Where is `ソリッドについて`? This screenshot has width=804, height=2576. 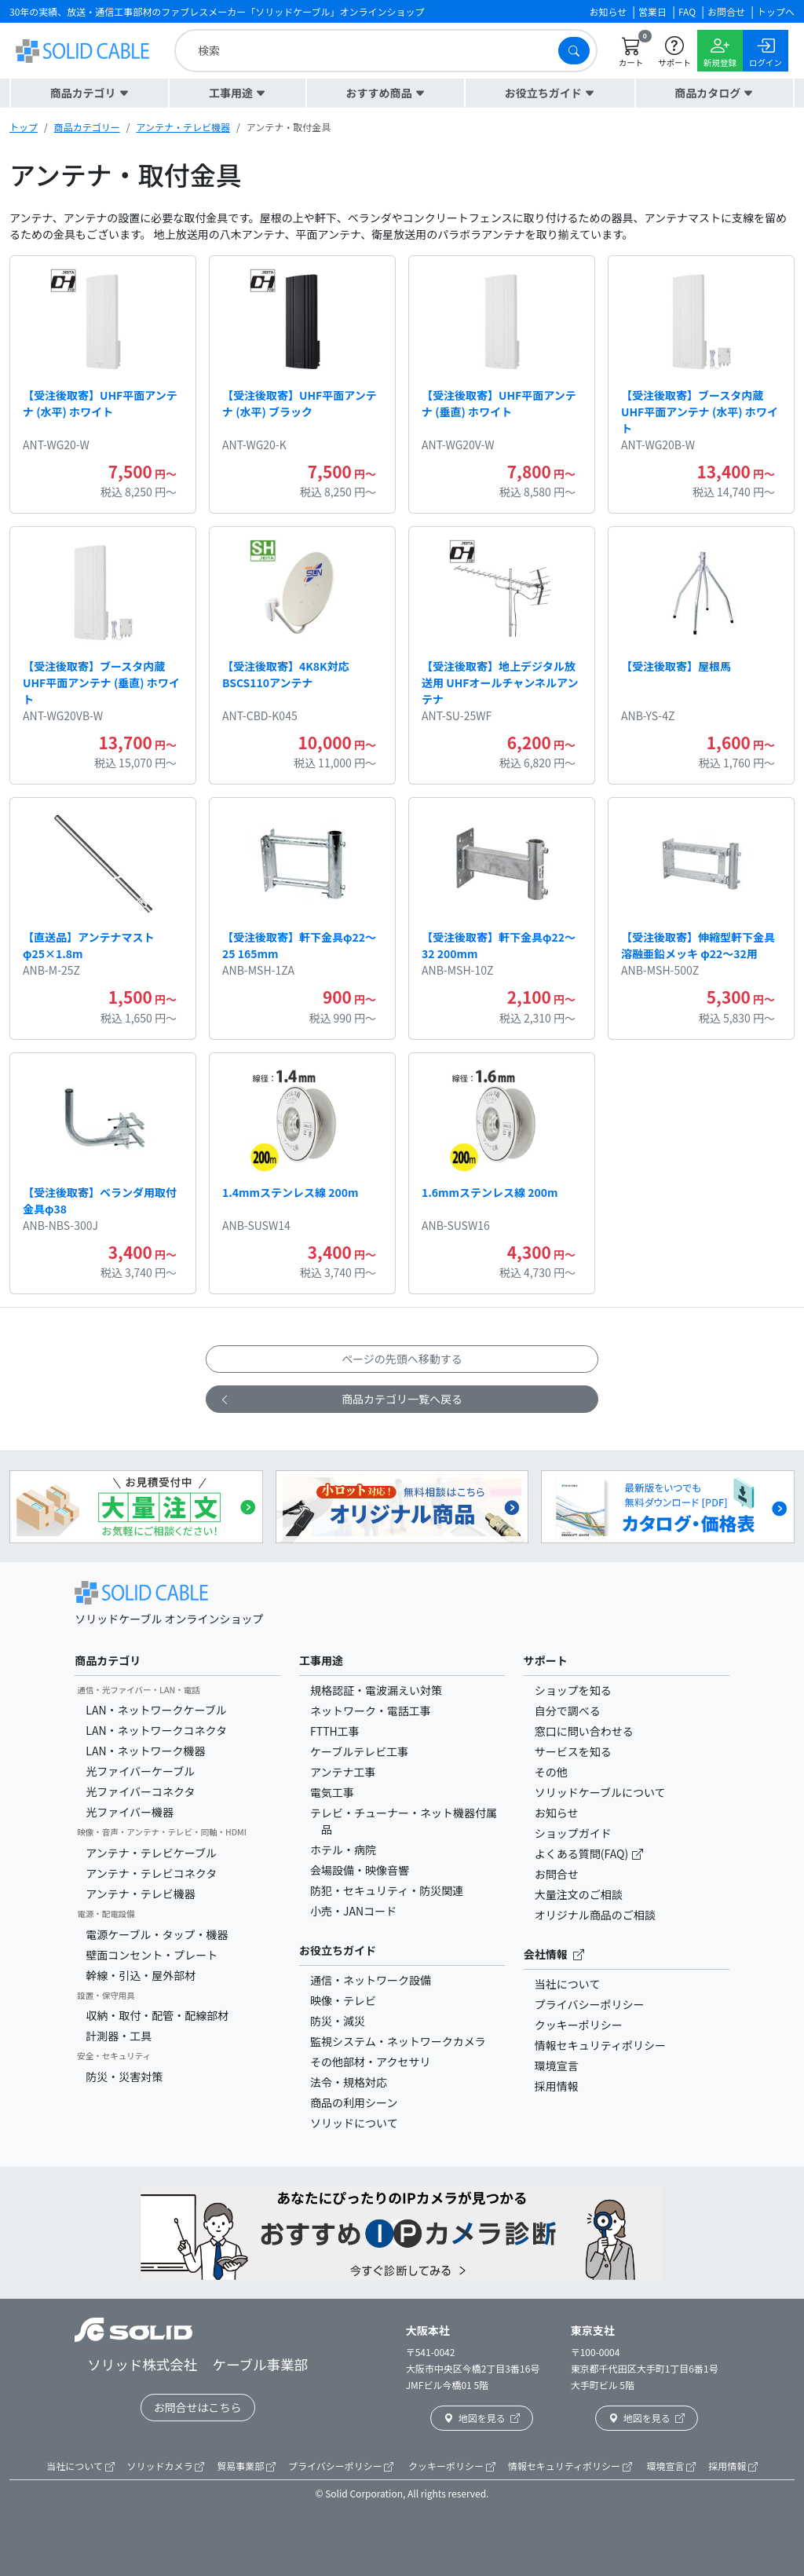
ソリッドについて is located at coordinates (354, 2123).